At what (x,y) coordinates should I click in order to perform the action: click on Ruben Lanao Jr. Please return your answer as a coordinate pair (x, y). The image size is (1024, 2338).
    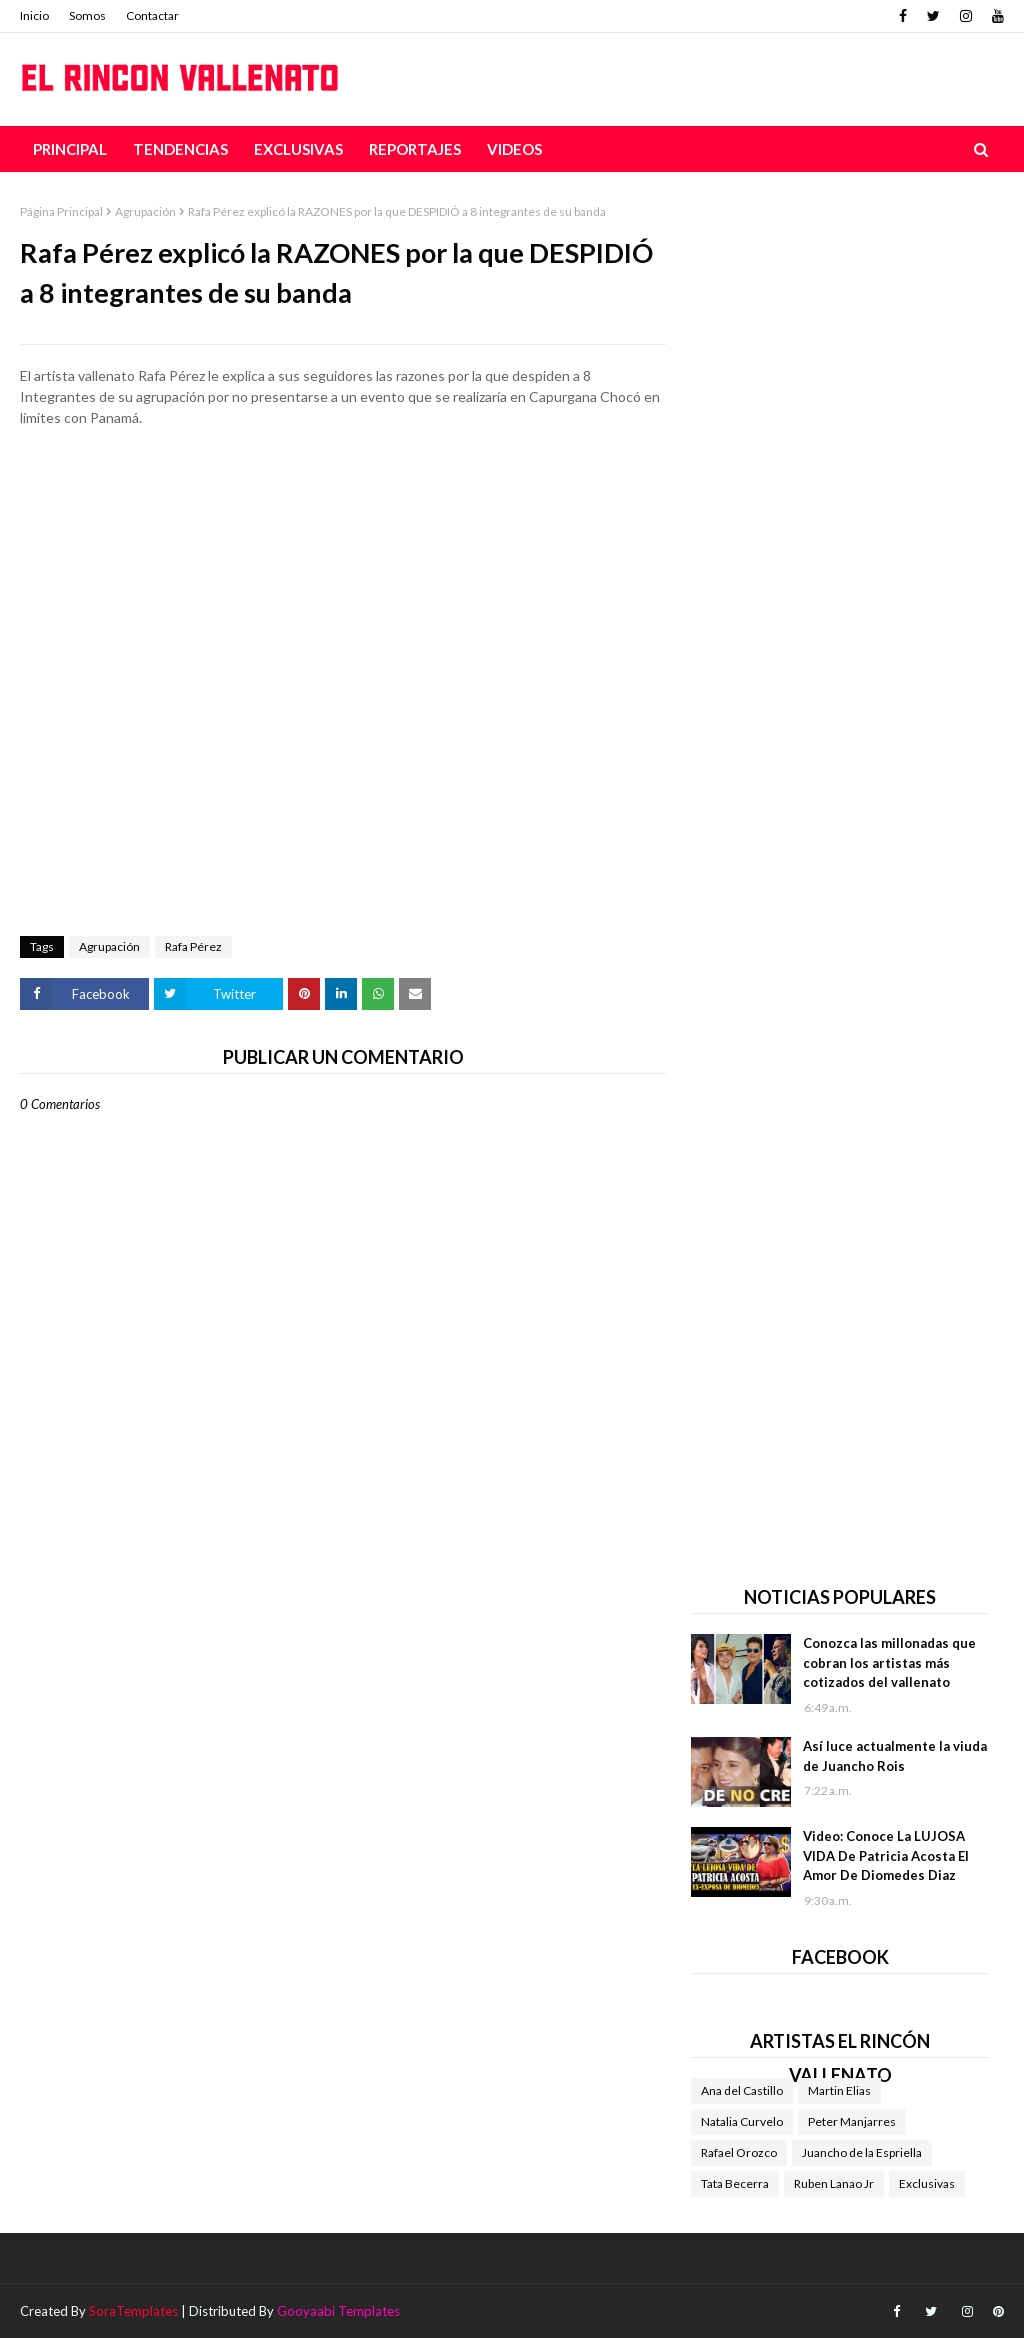
    Looking at the image, I should click on (834, 2183).